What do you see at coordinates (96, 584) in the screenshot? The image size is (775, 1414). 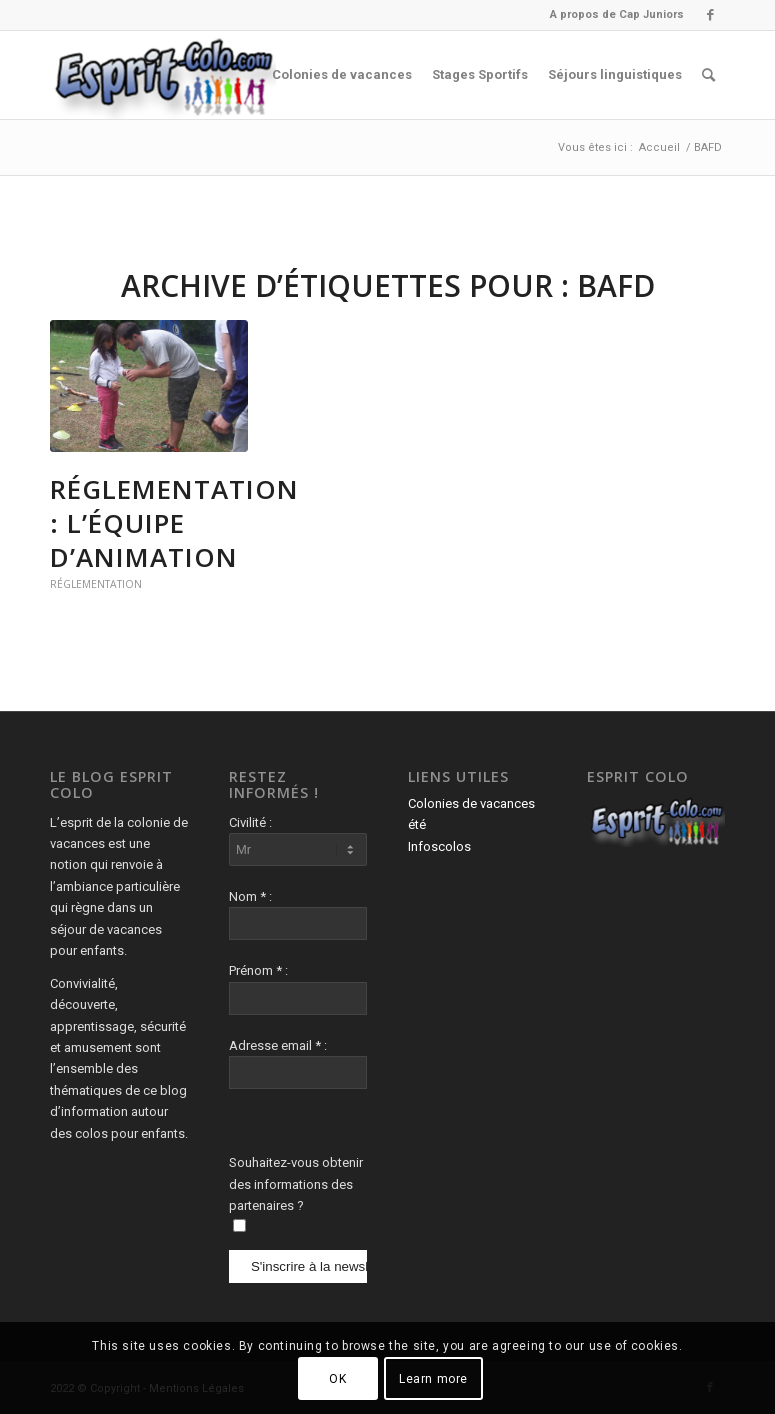 I see `Réglementation` at bounding box center [96, 584].